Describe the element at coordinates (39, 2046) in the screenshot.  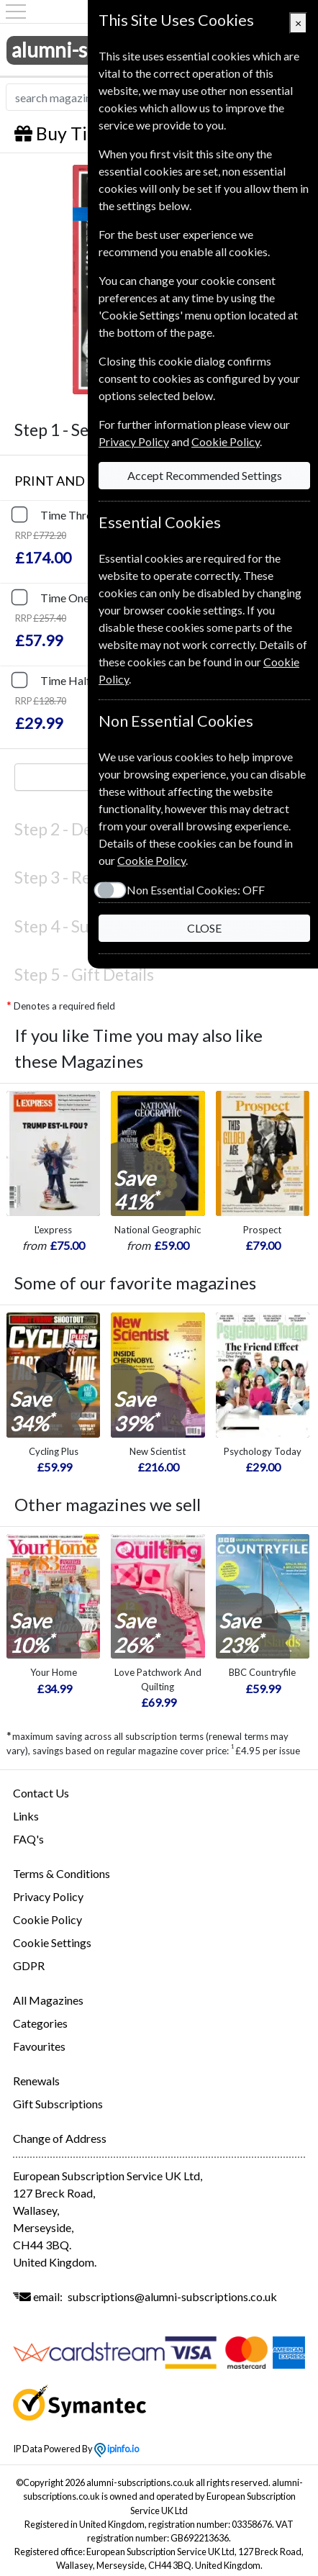
I see `Favourites` at that location.